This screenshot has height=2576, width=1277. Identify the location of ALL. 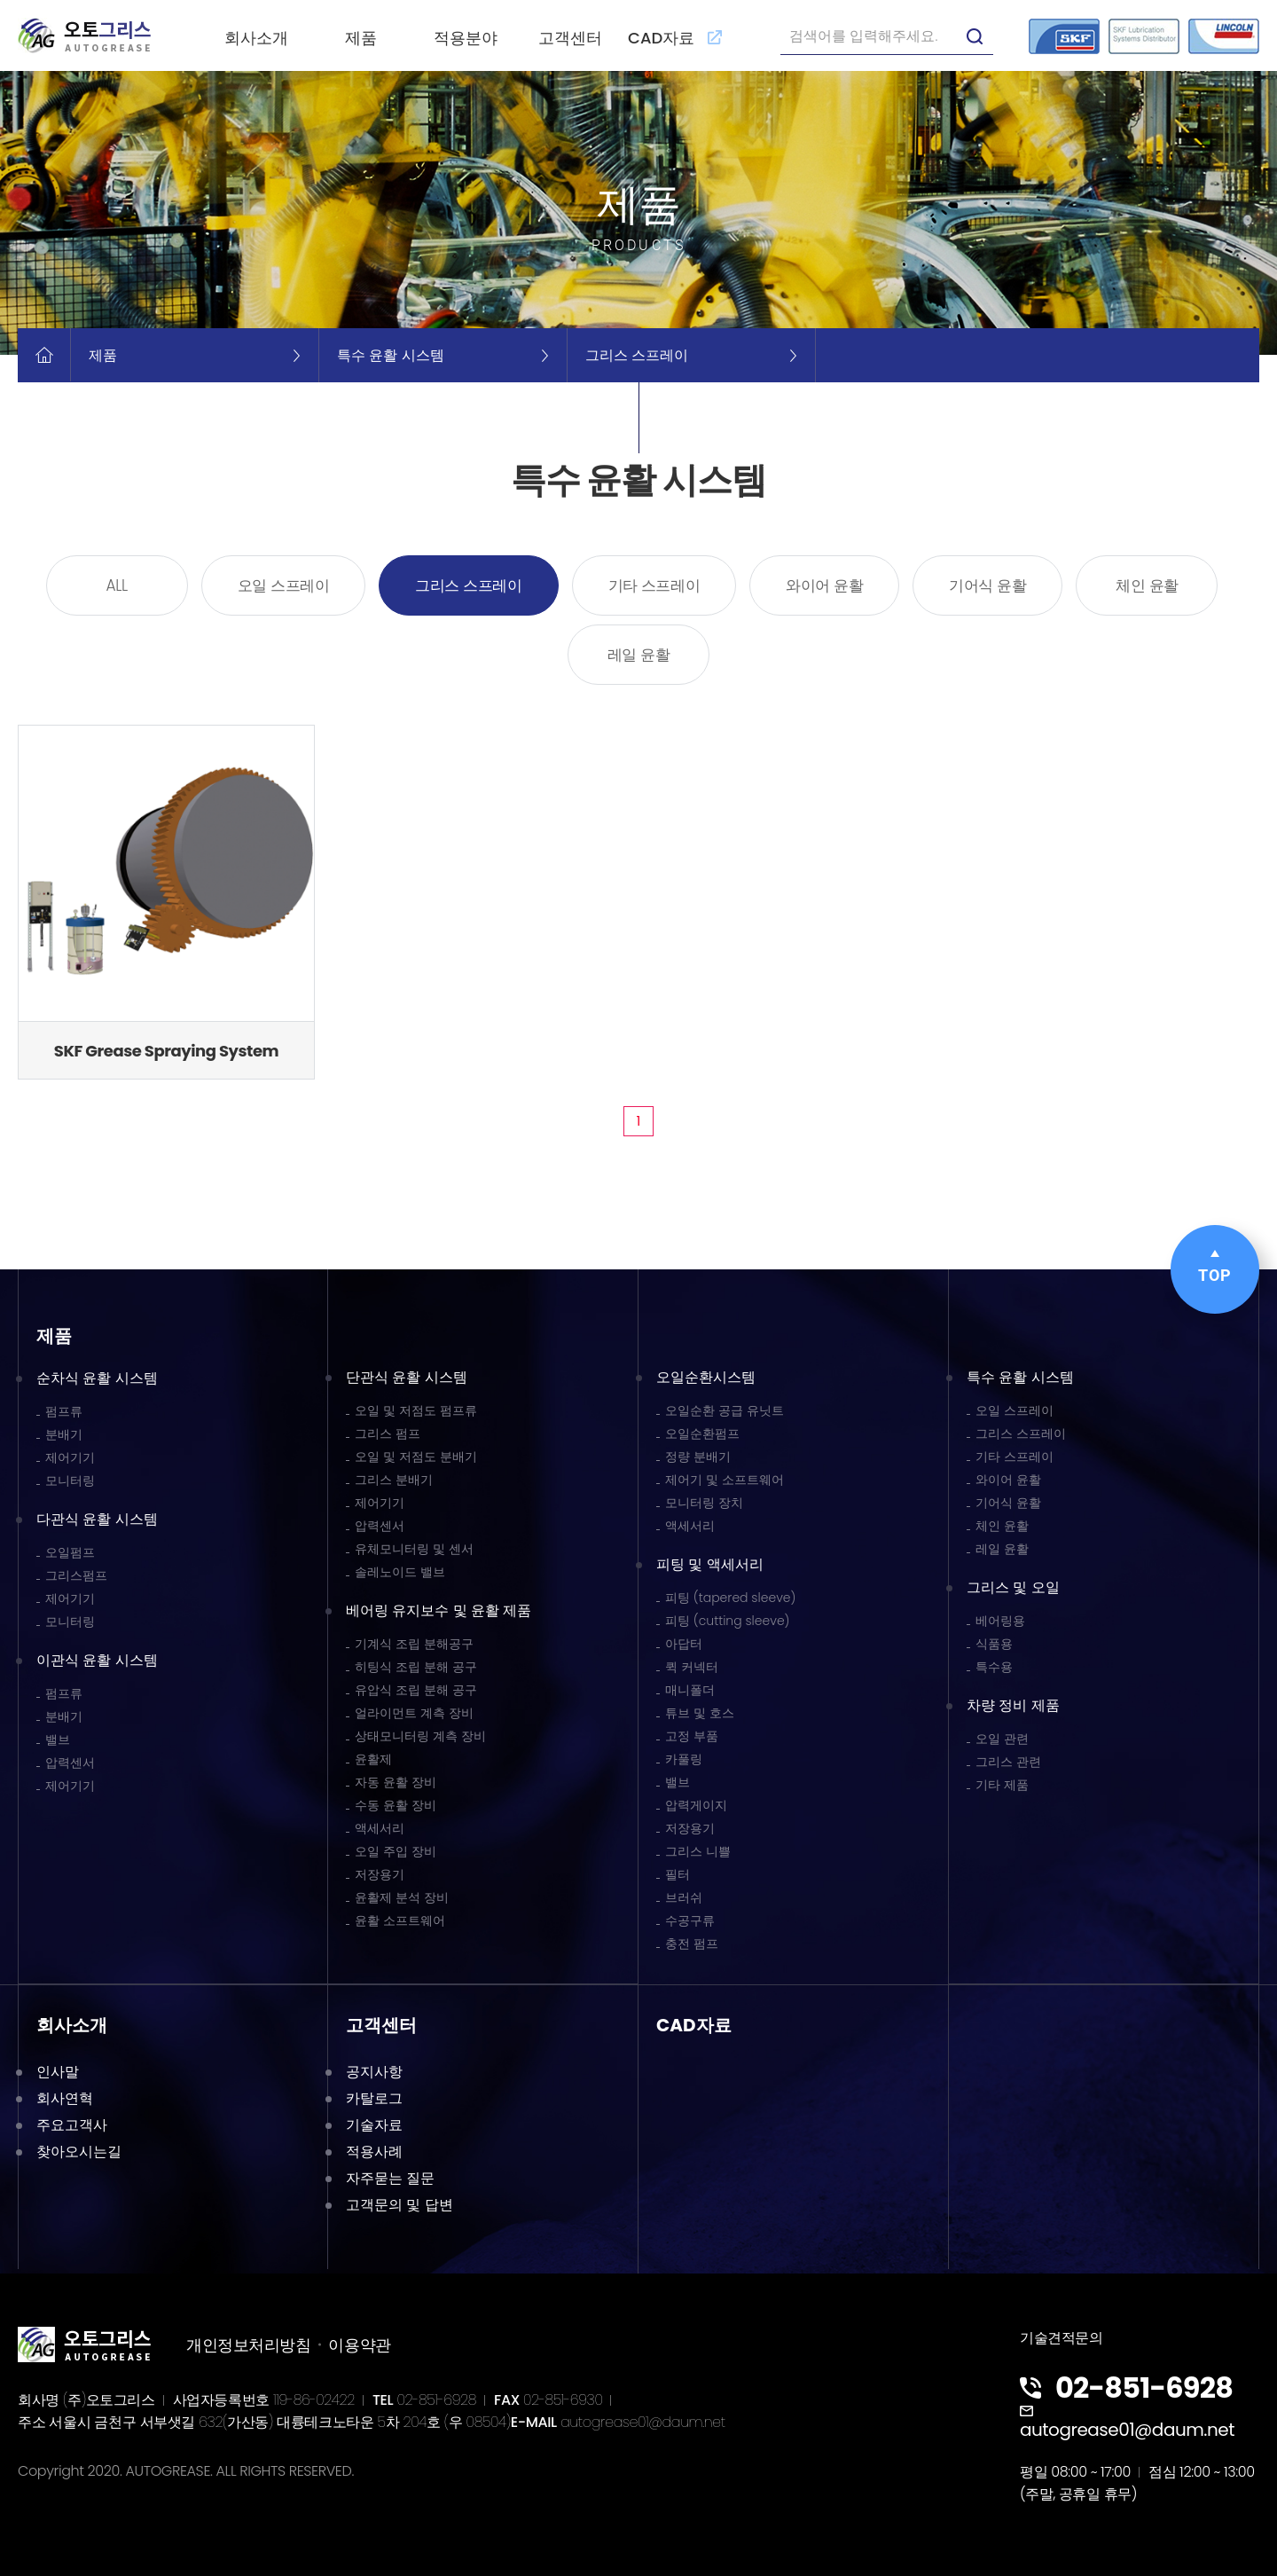
(117, 585).